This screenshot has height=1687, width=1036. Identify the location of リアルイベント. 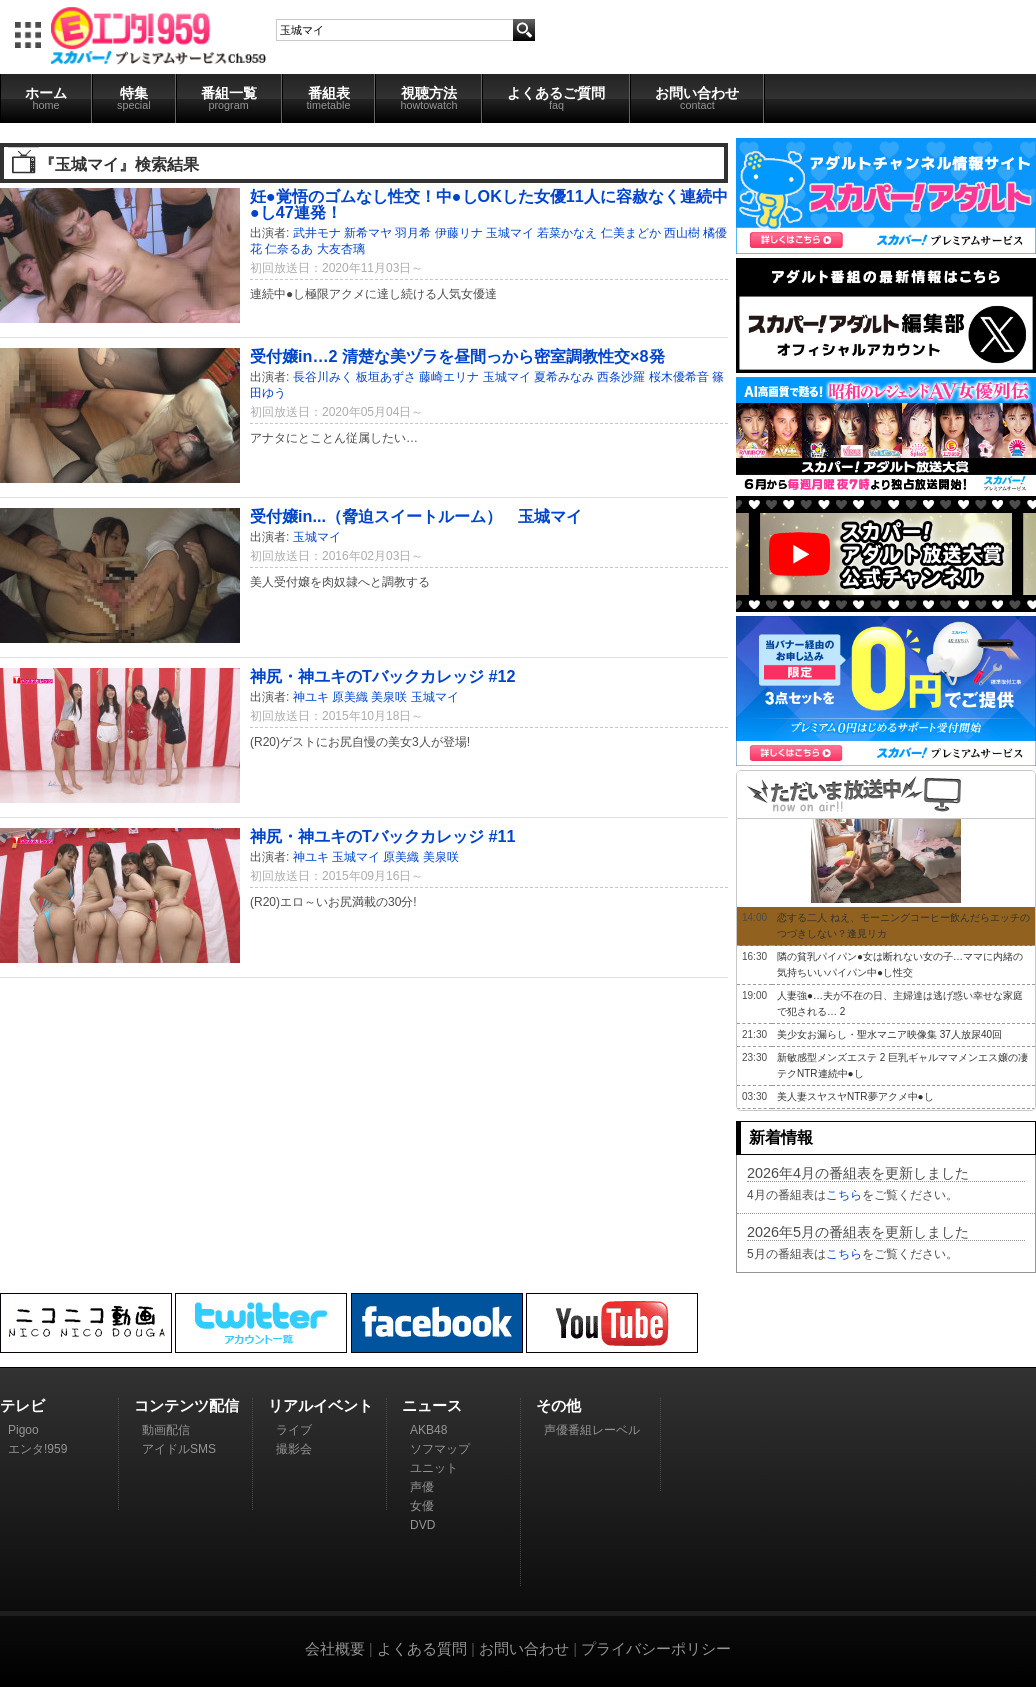
(320, 1405).